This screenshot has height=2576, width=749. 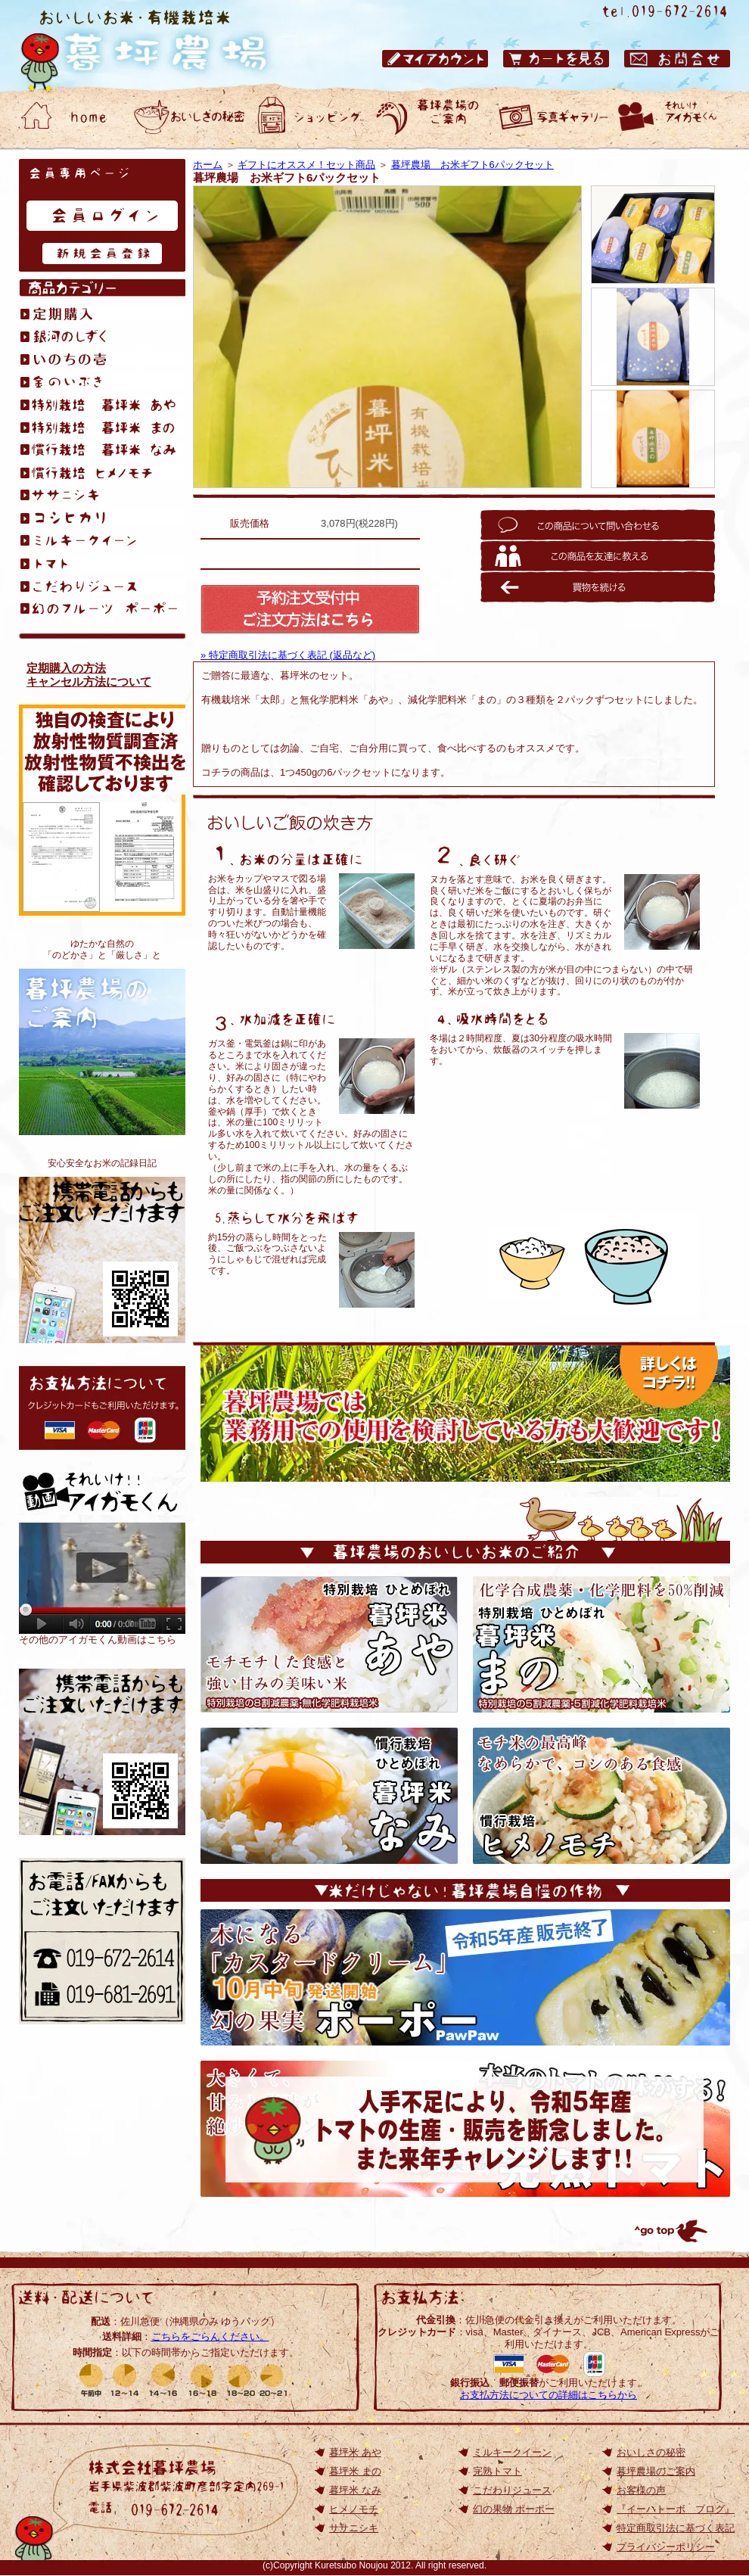 What do you see at coordinates (88, 674) in the screenshot?
I see `定期購入の方法キャンセル方法について` at bounding box center [88, 674].